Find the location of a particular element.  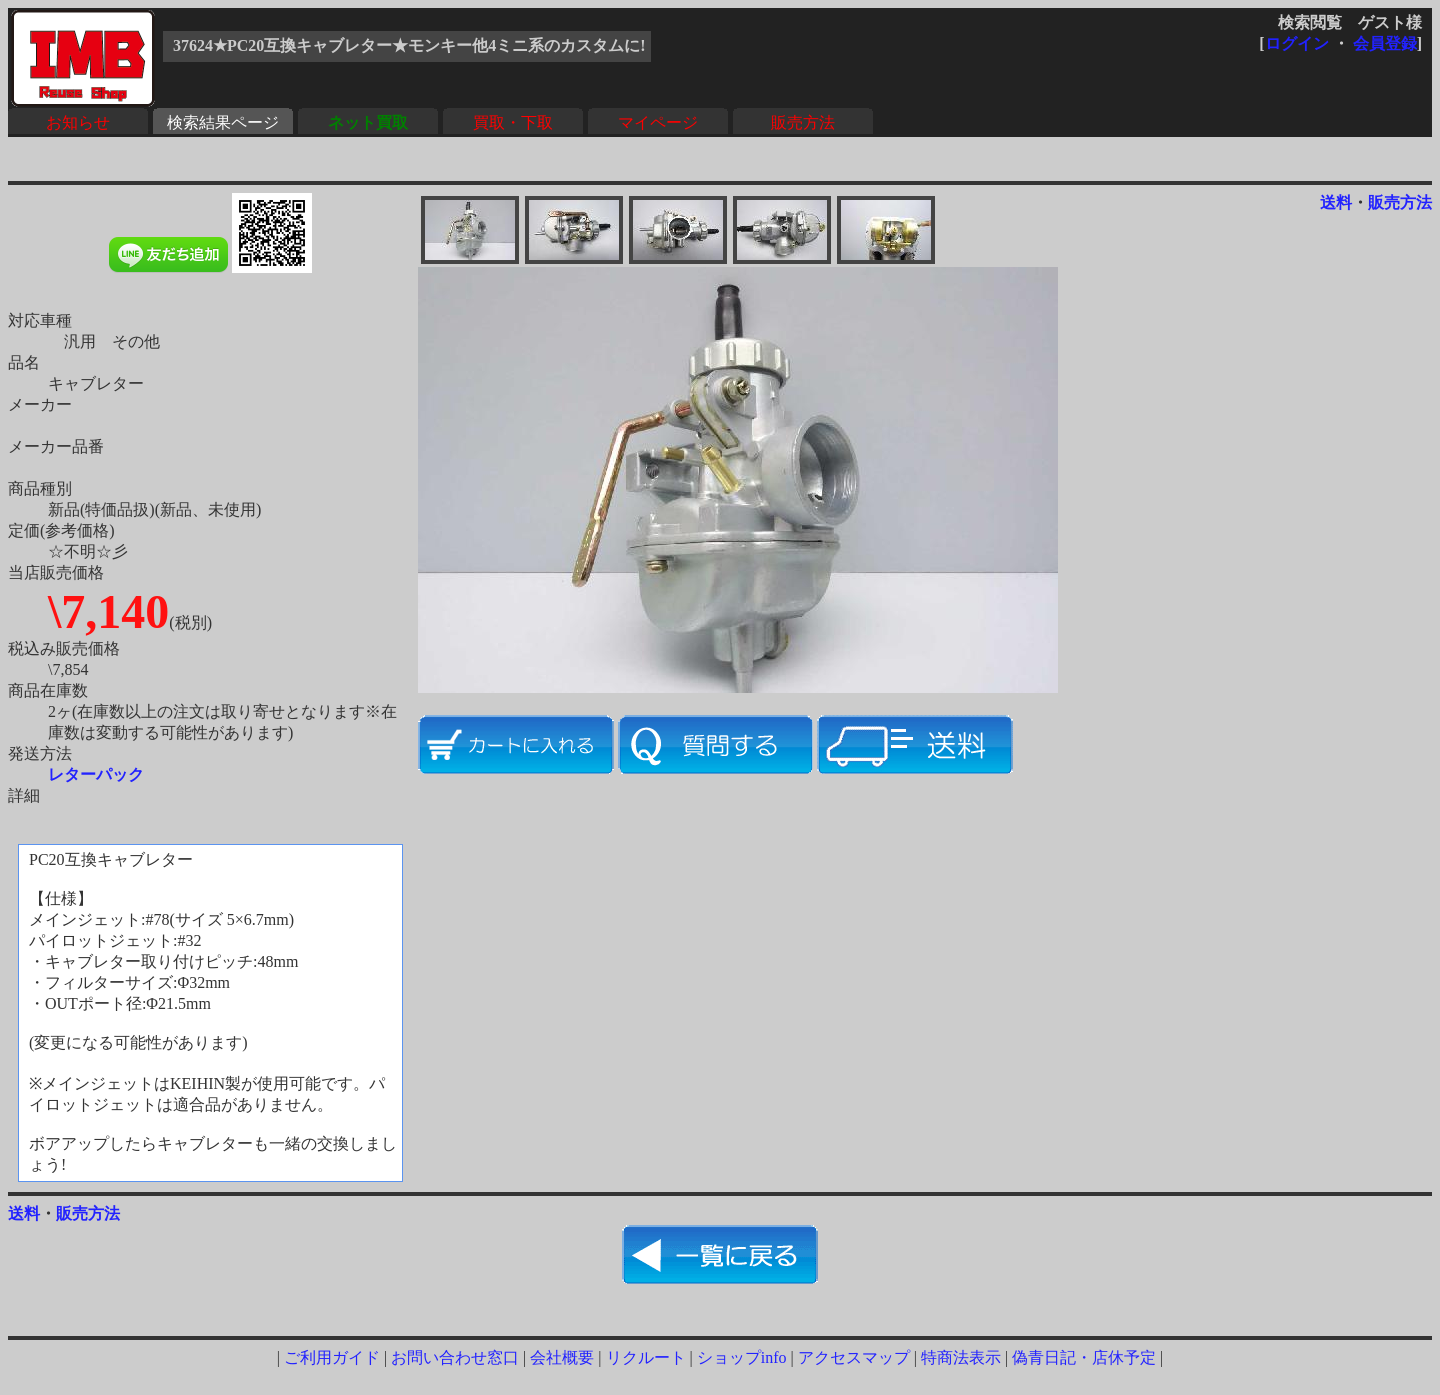

会員登録 is located at coordinates (1385, 43).